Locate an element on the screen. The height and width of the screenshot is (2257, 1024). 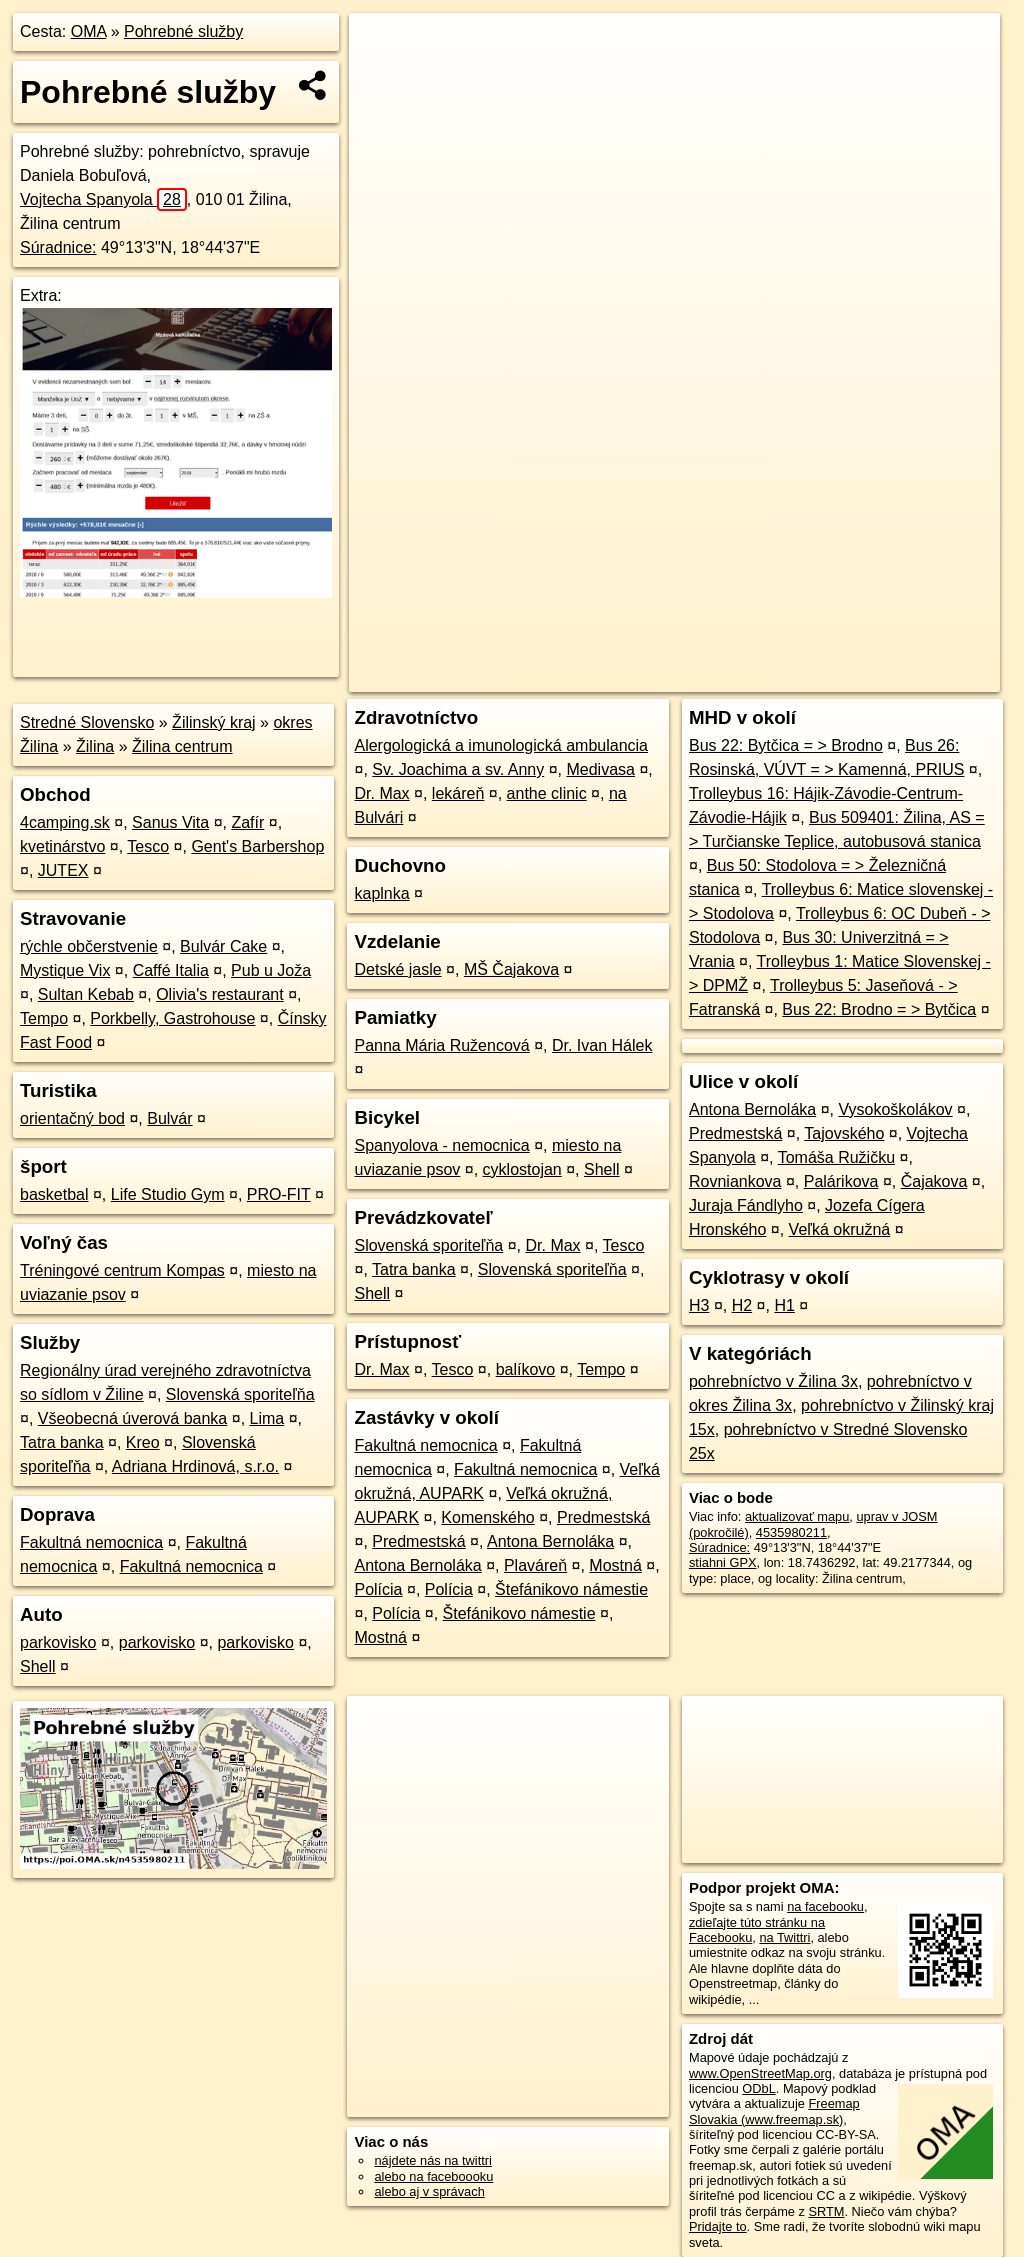
Juraja Fándlyho is located at coordinates (746, 1205).